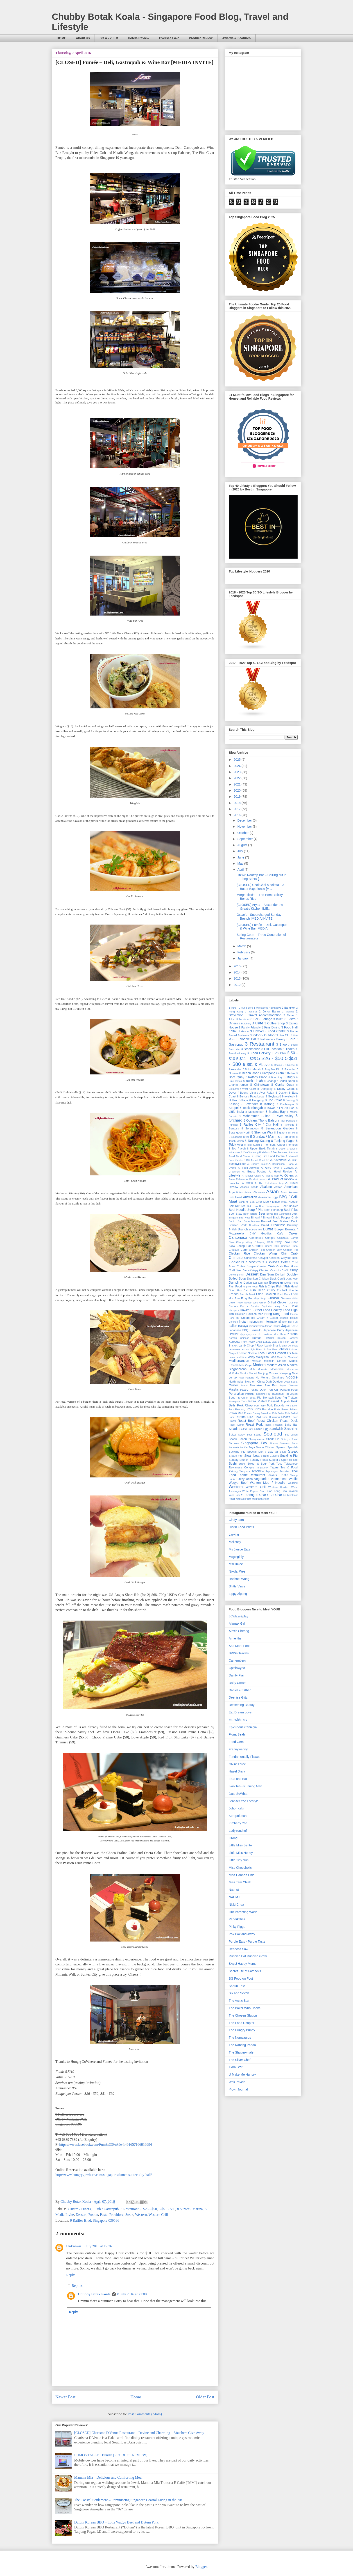 The width and height of the screenshot is (353, 2576). Describe the element at coordinates (251, 1011) in the screenshot. I see `2 Jakarta` at that location.